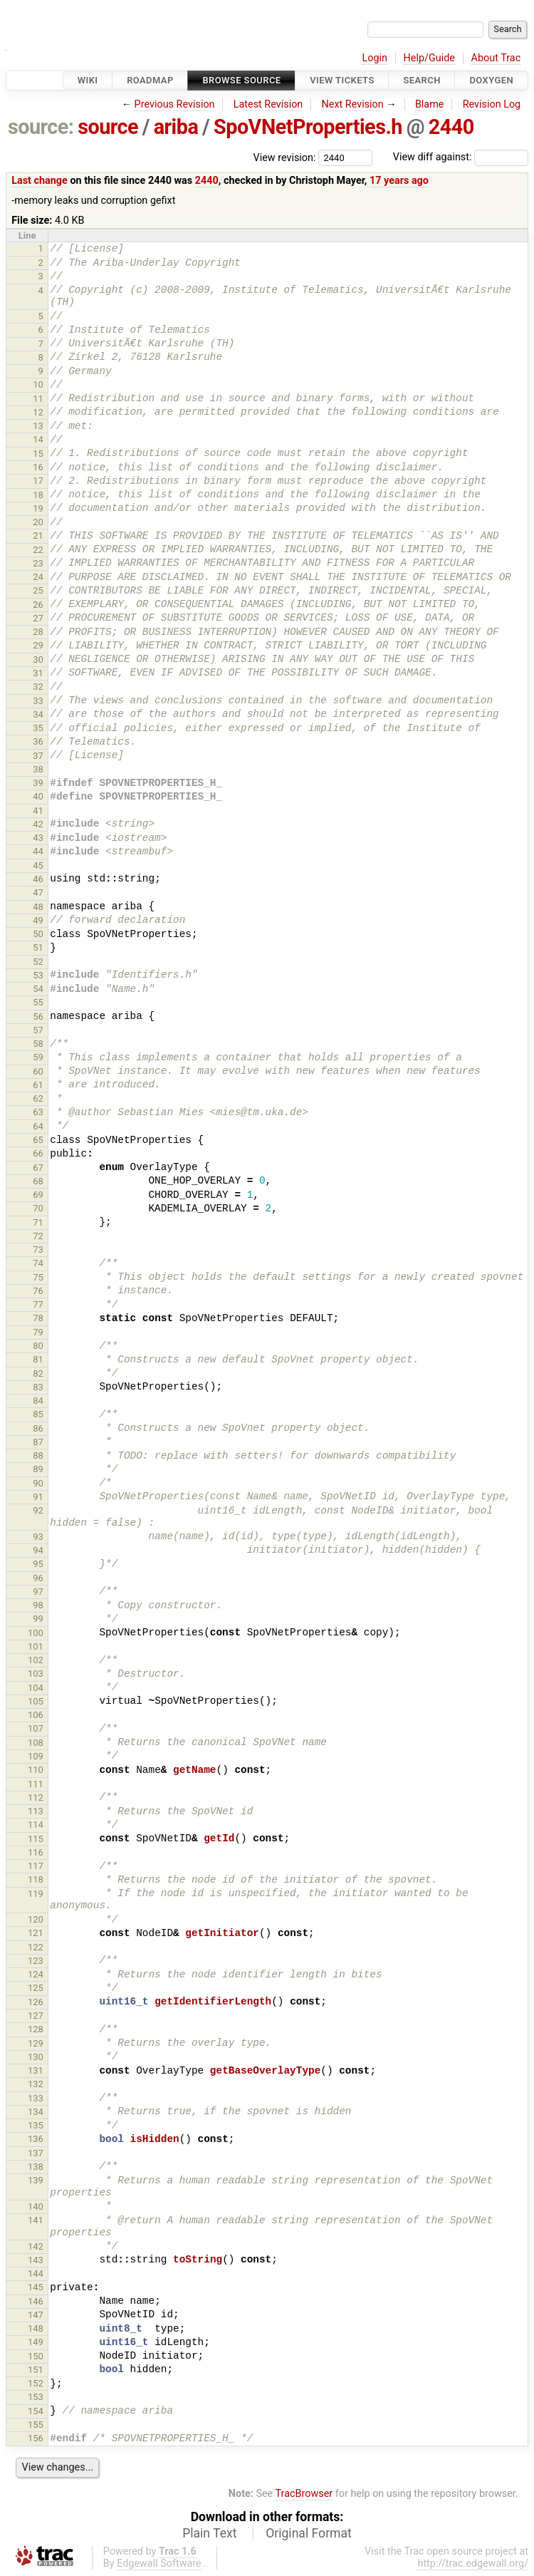 This screenshot has height=2576, width=534. Describe the element at coordinates (472, 2563) in the screenshot. I see `http://trac.edgewall.org/` at that location.